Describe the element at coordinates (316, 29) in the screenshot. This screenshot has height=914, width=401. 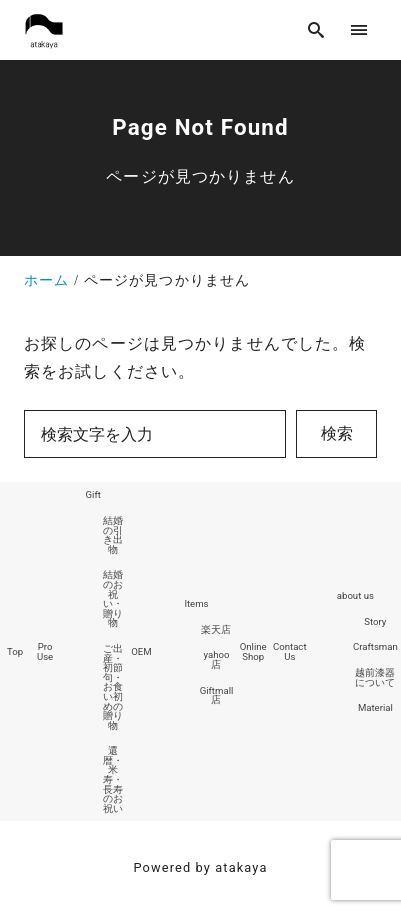
I see `[search]` at that location.